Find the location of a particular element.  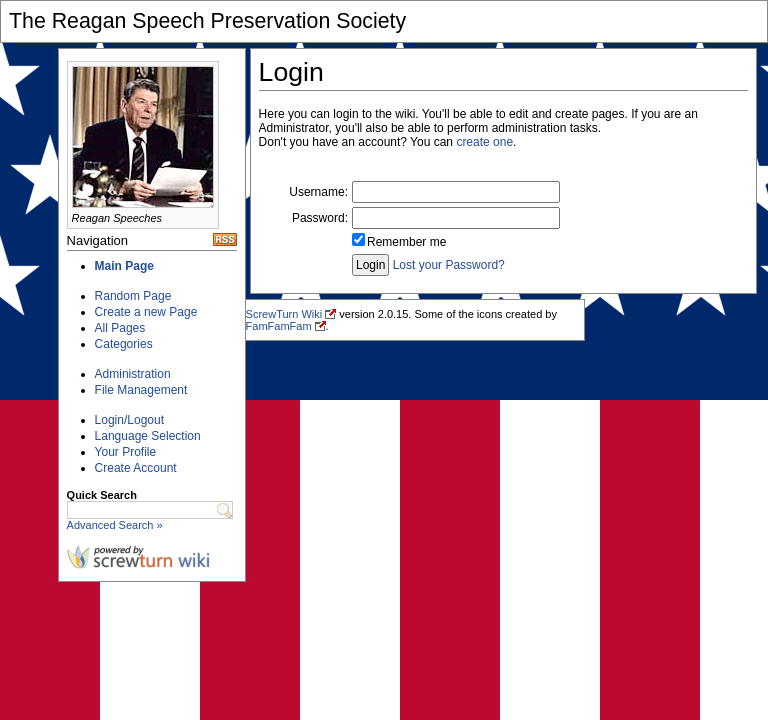

All Pages is located at coordinates (120, 328).